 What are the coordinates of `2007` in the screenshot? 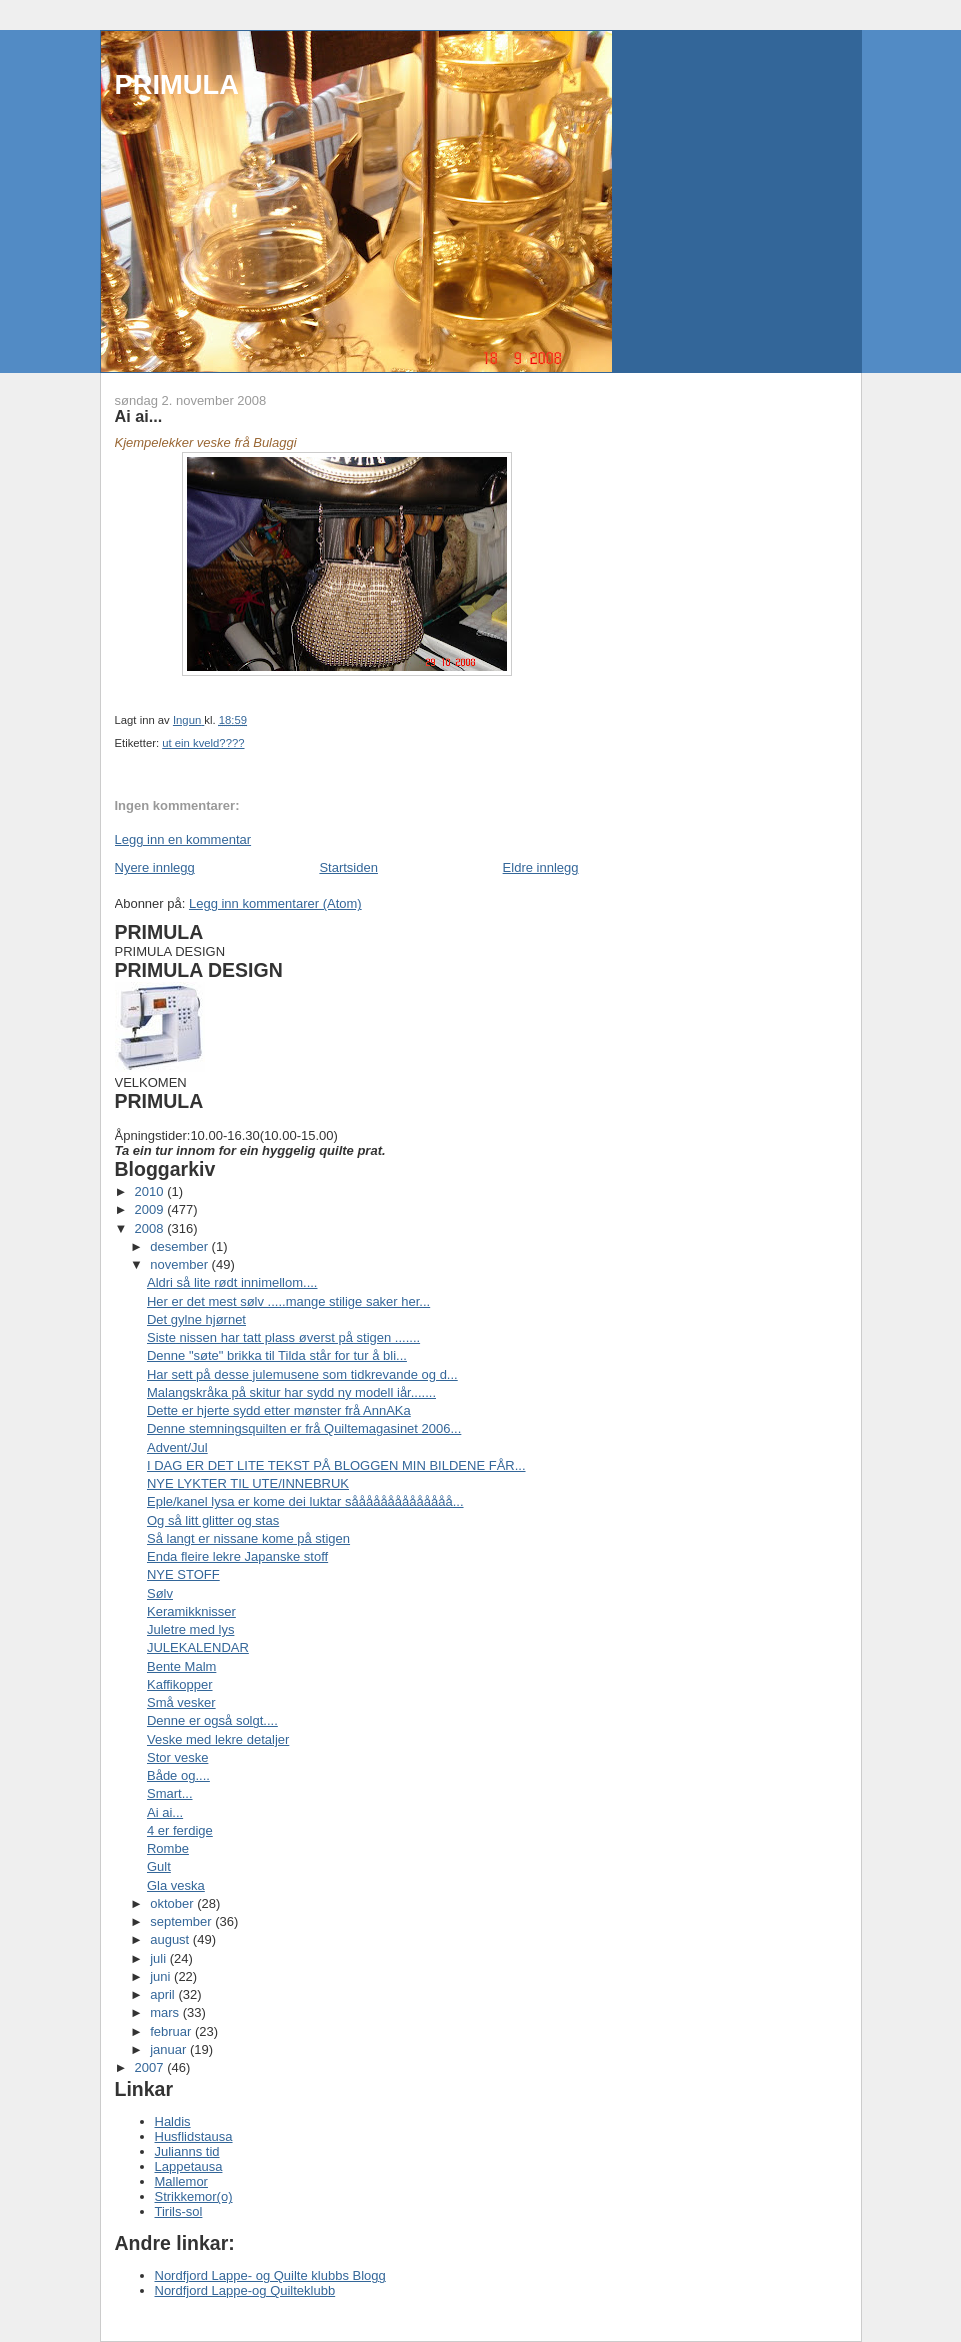 It's located at (151, 2067).